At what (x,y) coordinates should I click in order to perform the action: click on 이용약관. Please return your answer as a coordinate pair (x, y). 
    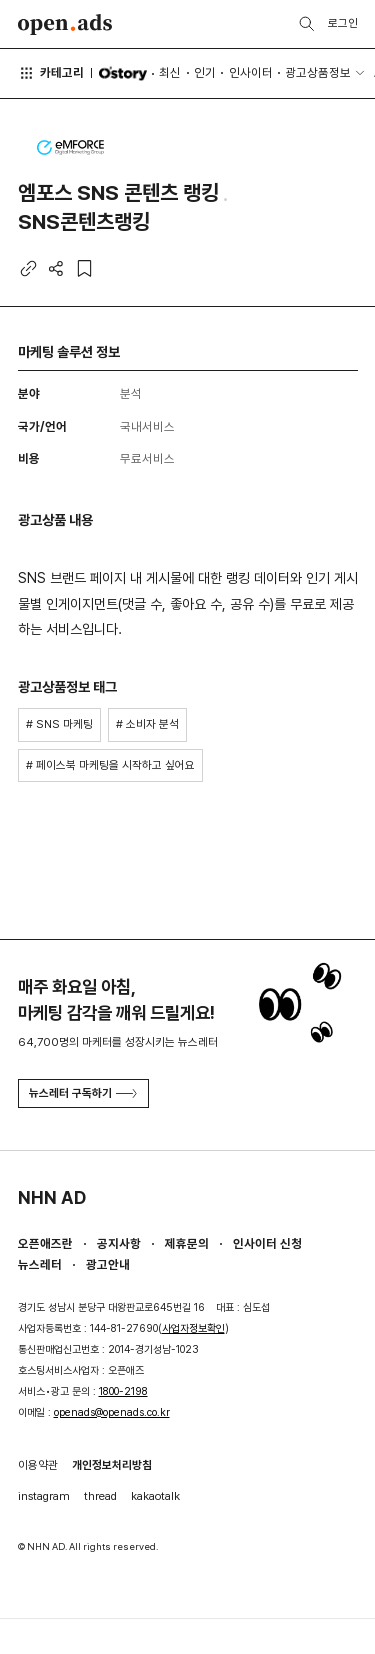
    Looking at the image, I should click on (38, 1465).